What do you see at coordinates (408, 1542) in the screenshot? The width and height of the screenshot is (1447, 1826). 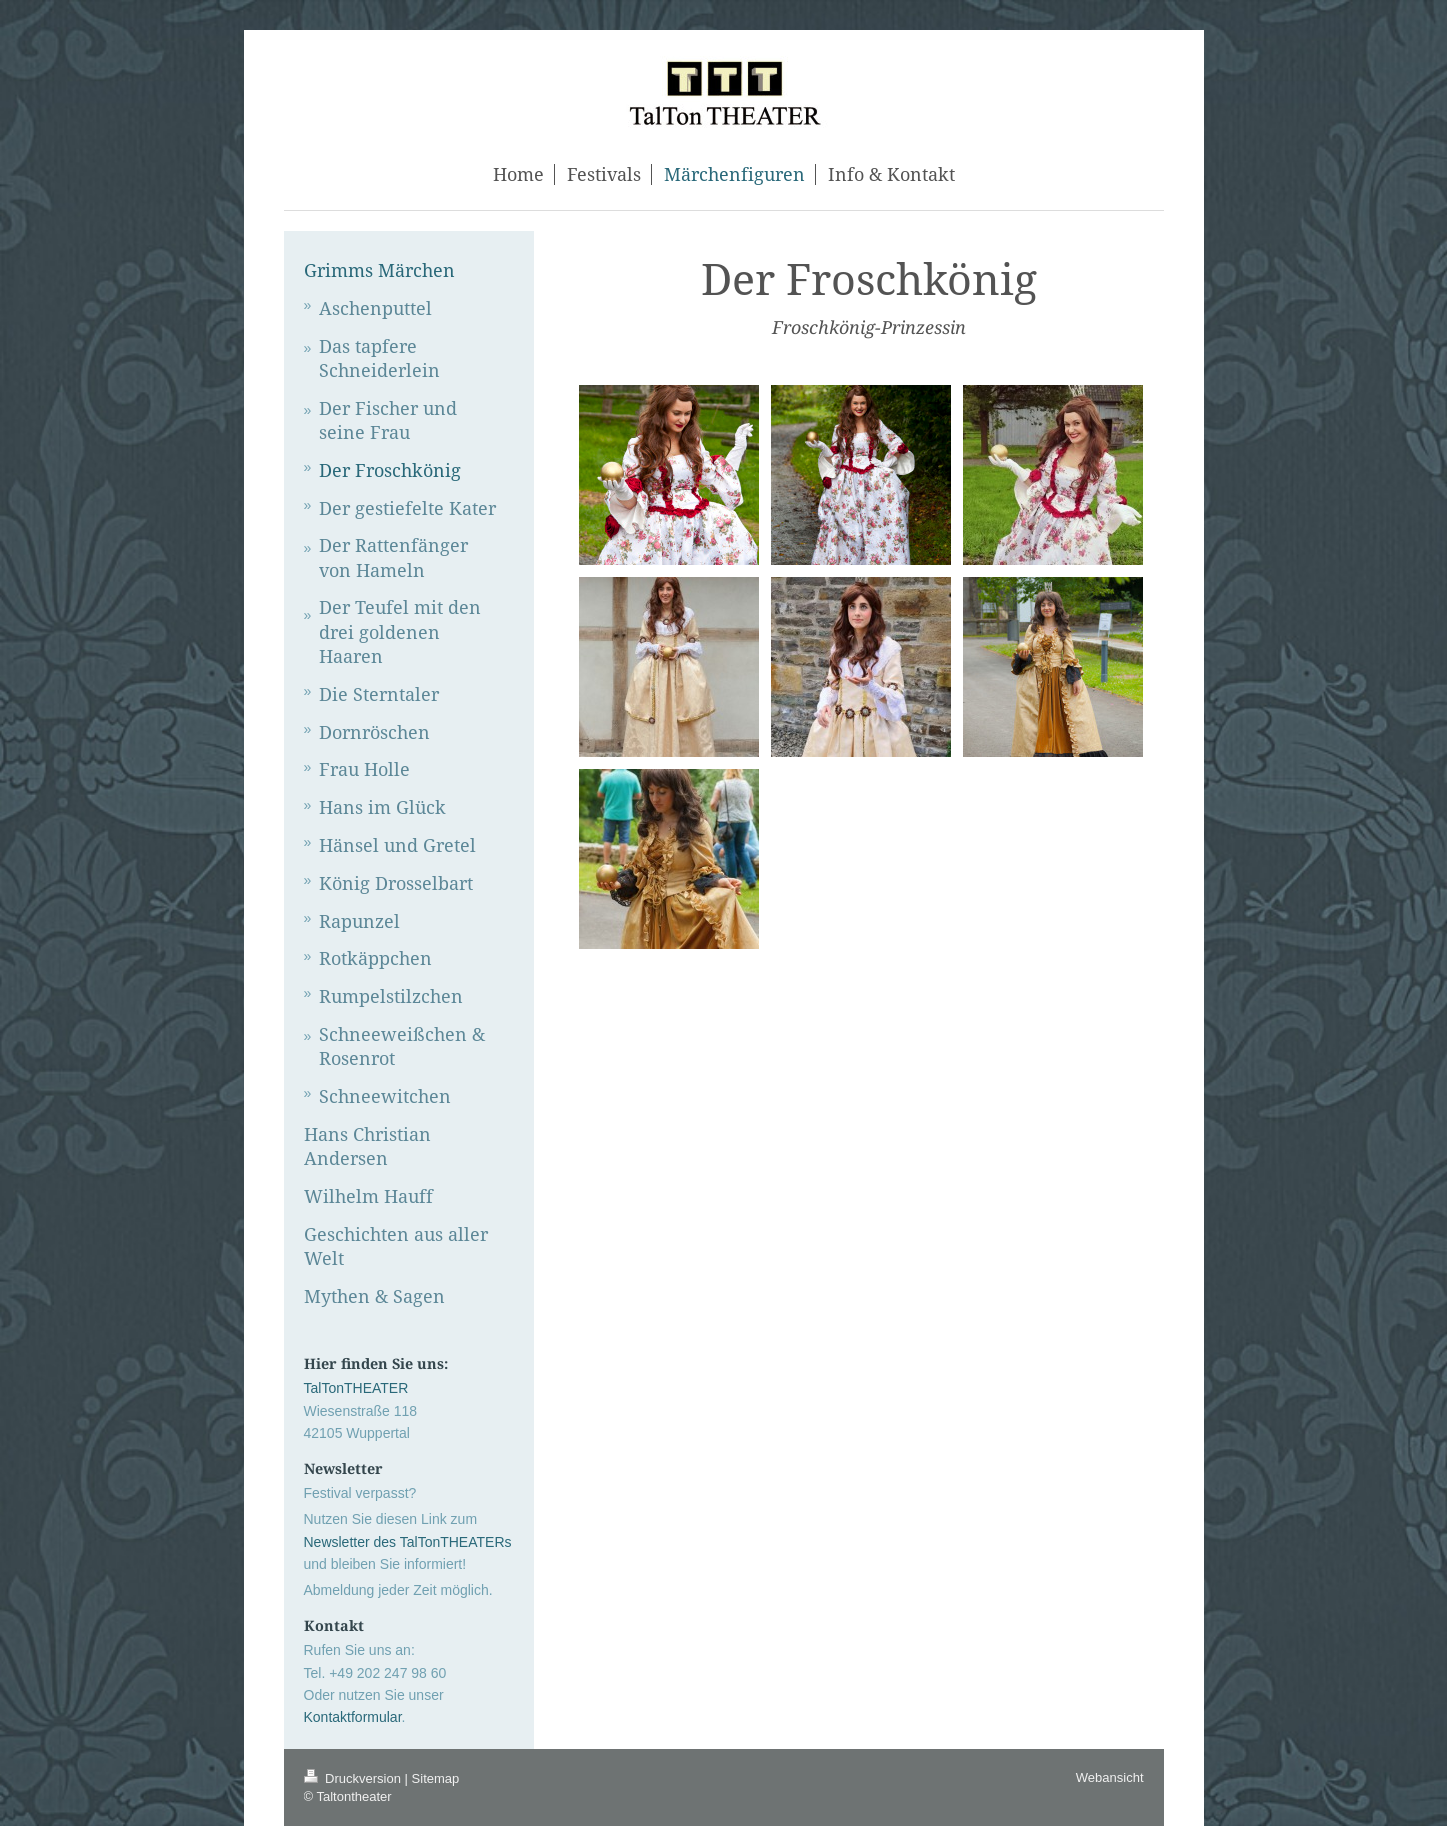 I see `Newsletter des TalTonTHEATERs` at bounding box center [408, 1542].